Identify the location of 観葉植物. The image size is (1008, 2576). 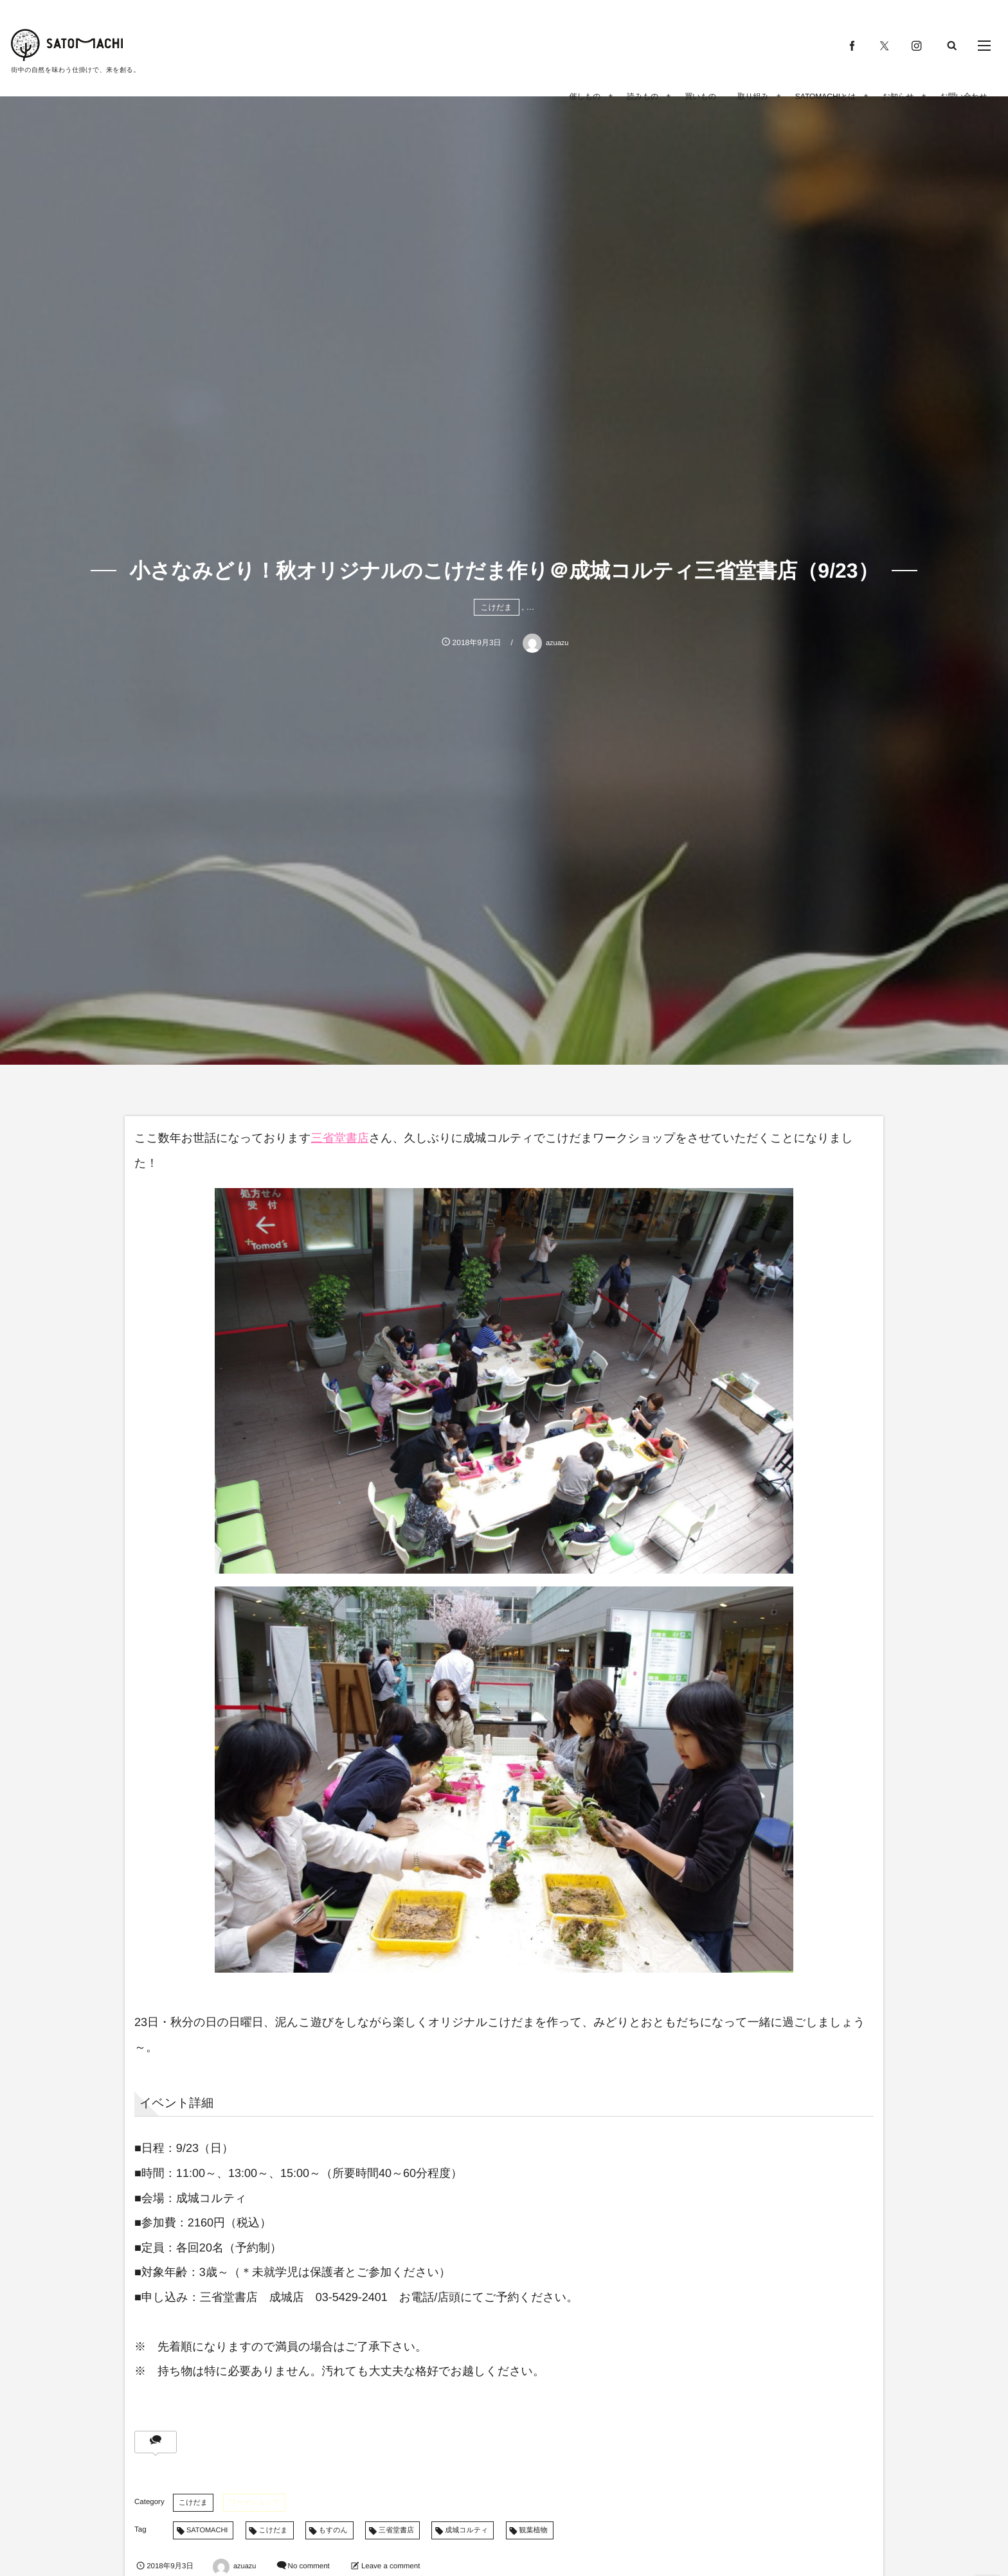
(533, 2530).